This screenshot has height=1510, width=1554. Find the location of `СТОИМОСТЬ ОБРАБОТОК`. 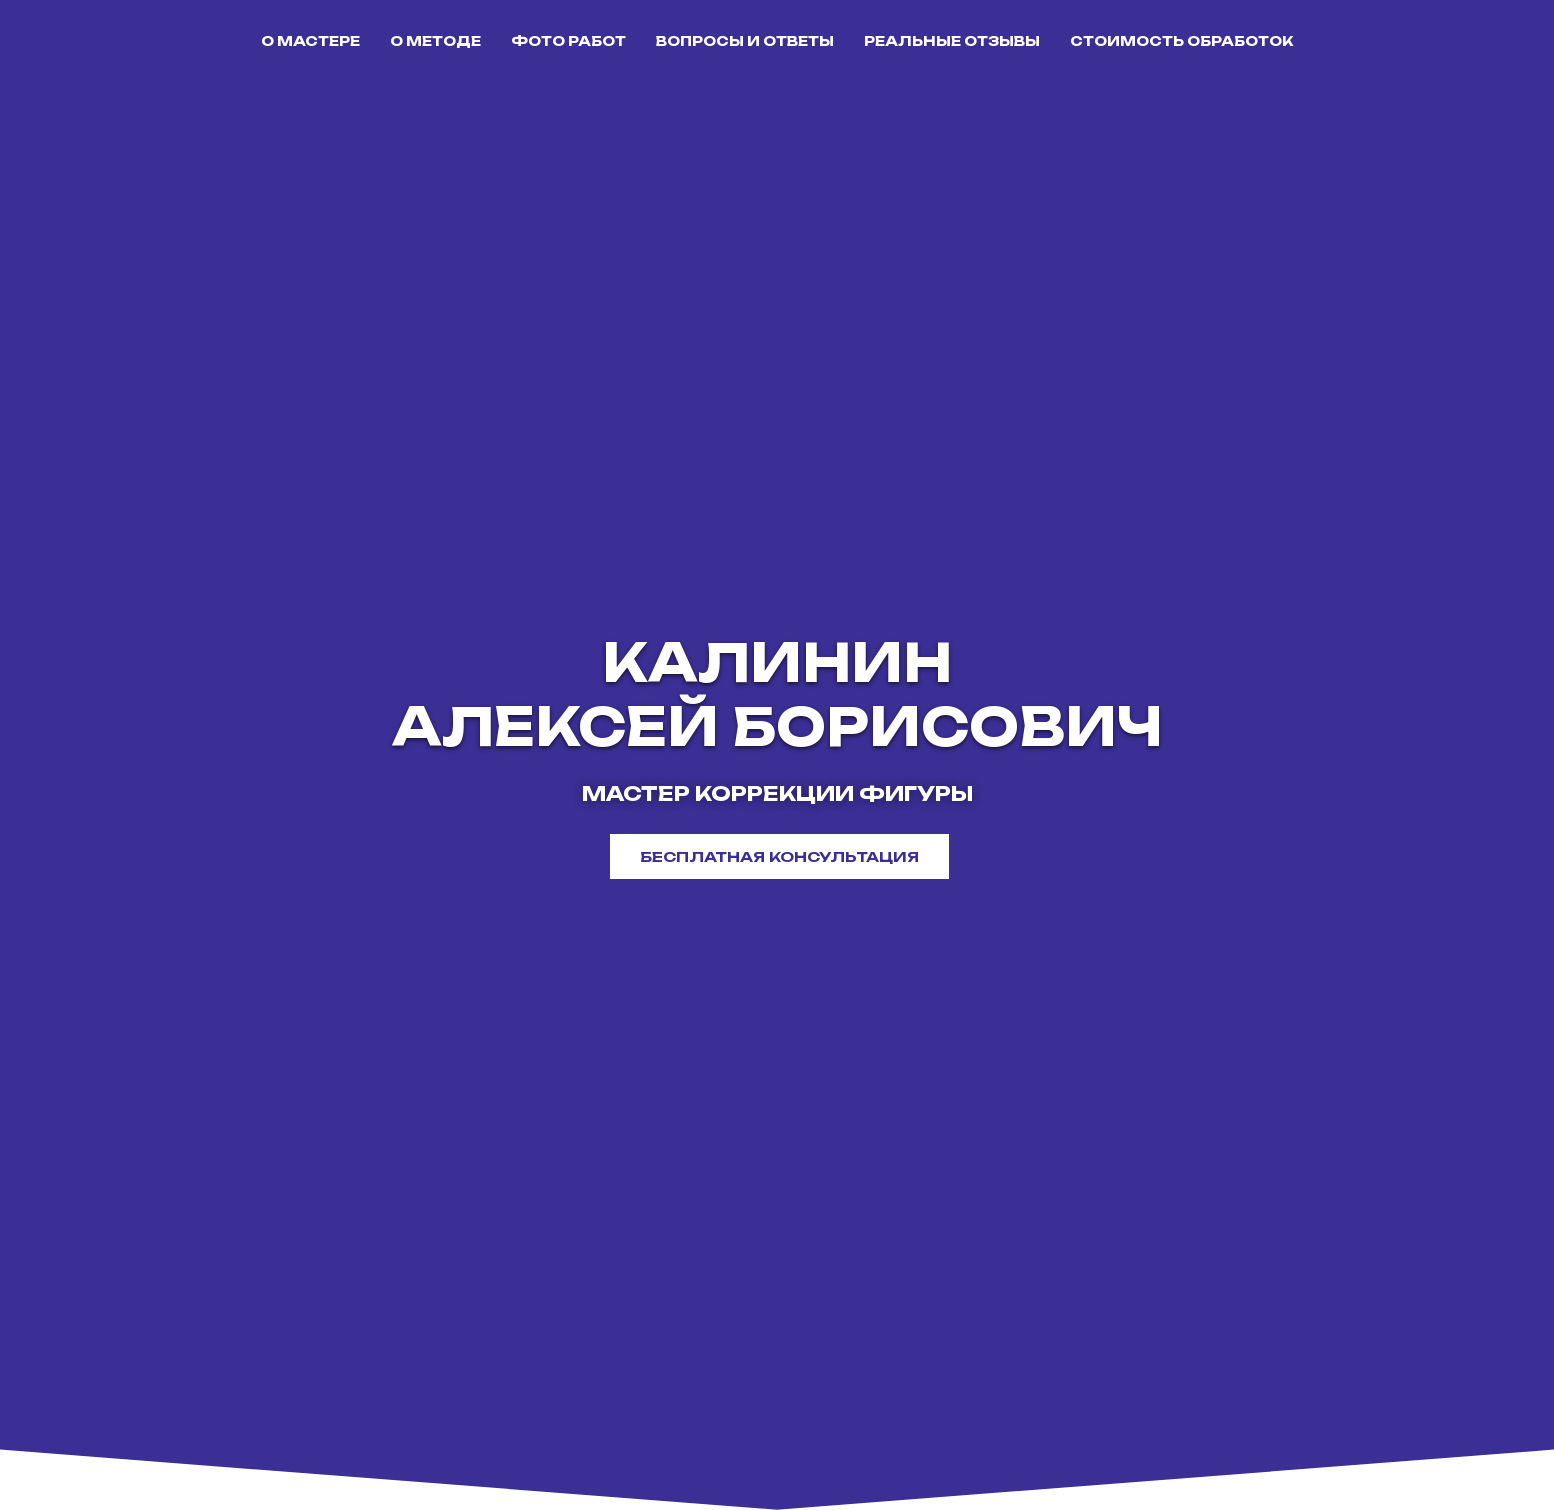

СТОИМОСТЬ ОБРАБОТОК is located at coordinates (1181, 41).